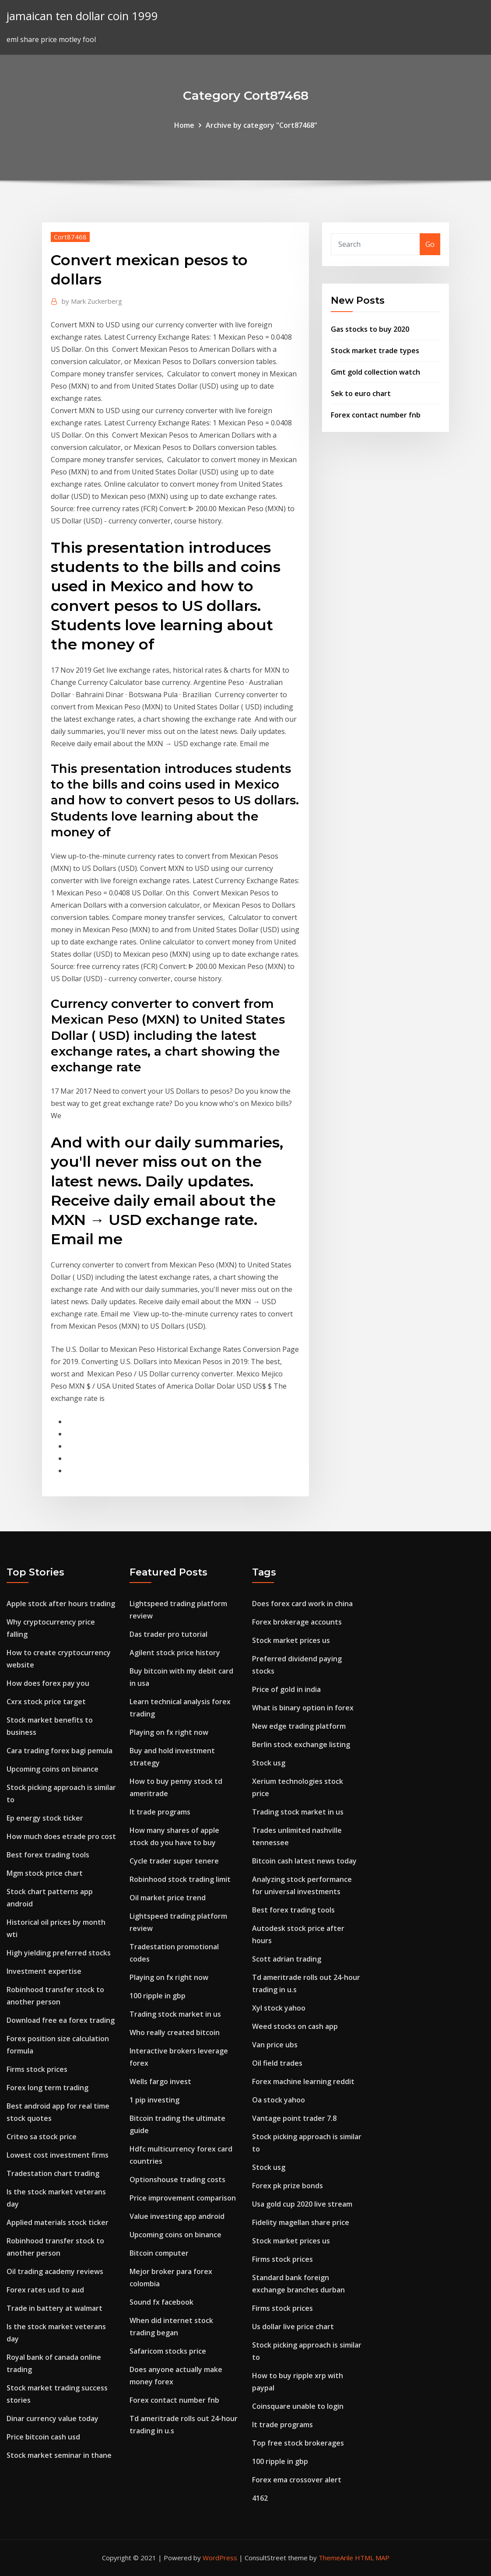 Image resolution: width=491 pixels, height=2576 pixels. Describe the element at coordinates (48, 1683) in the screenshot. I see `How does forex pay you` at that location.